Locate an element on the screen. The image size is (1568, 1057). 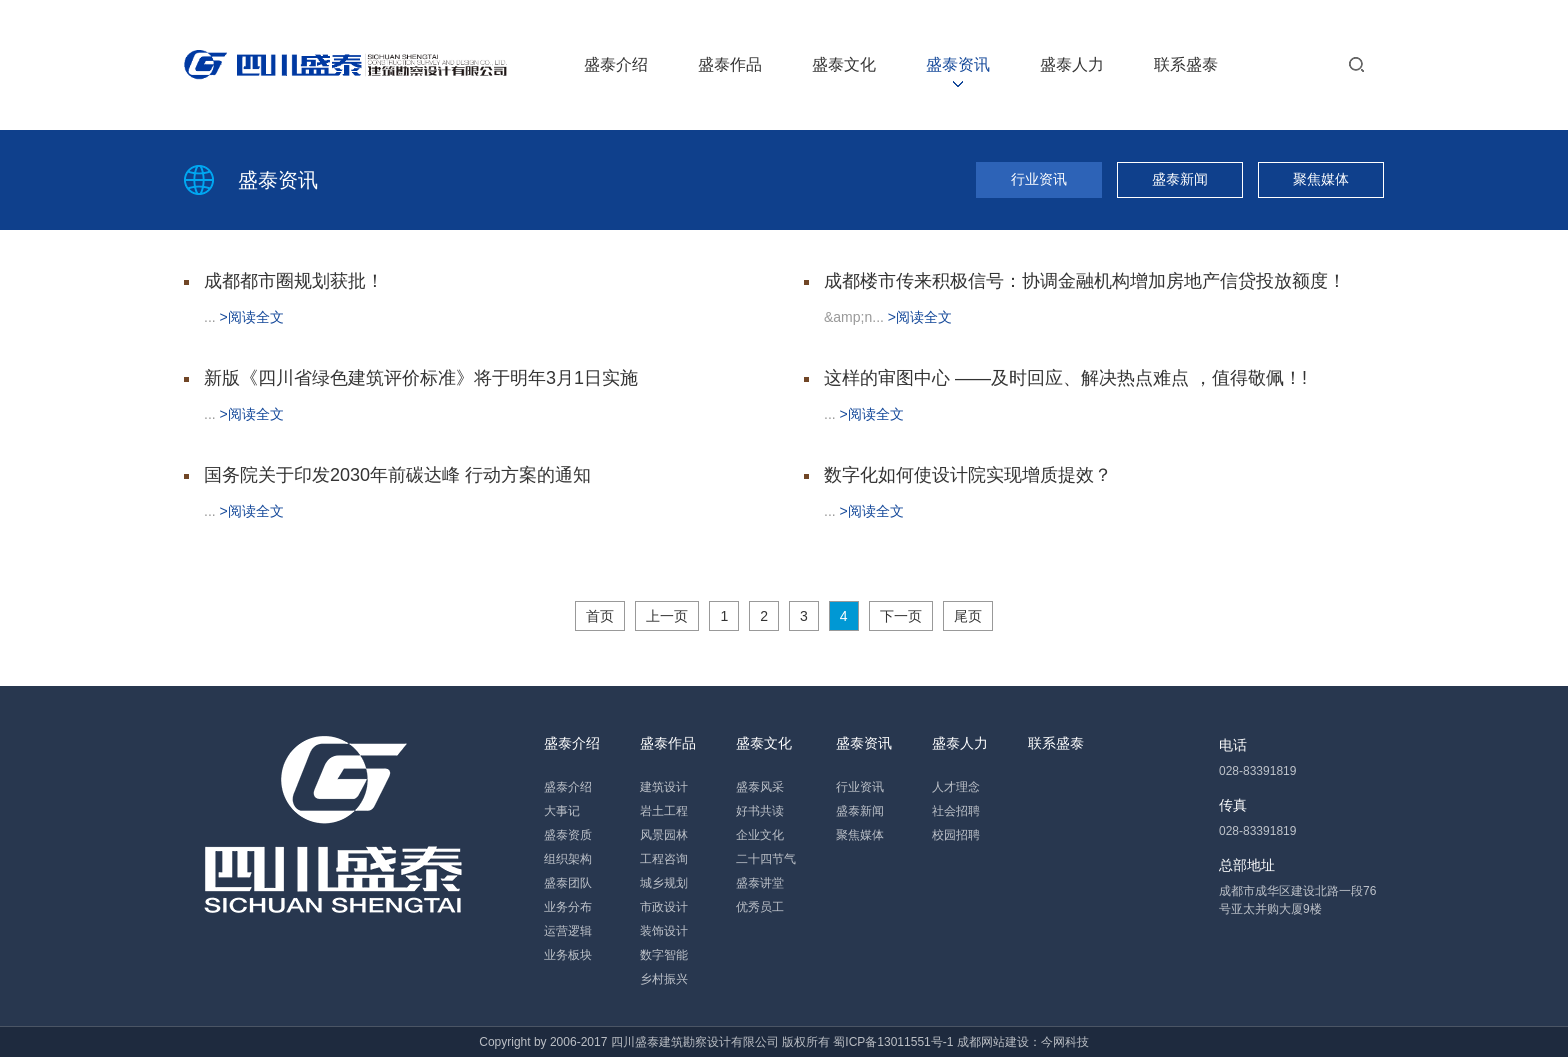
乡村振兴 is located at coordinates (664, 979).